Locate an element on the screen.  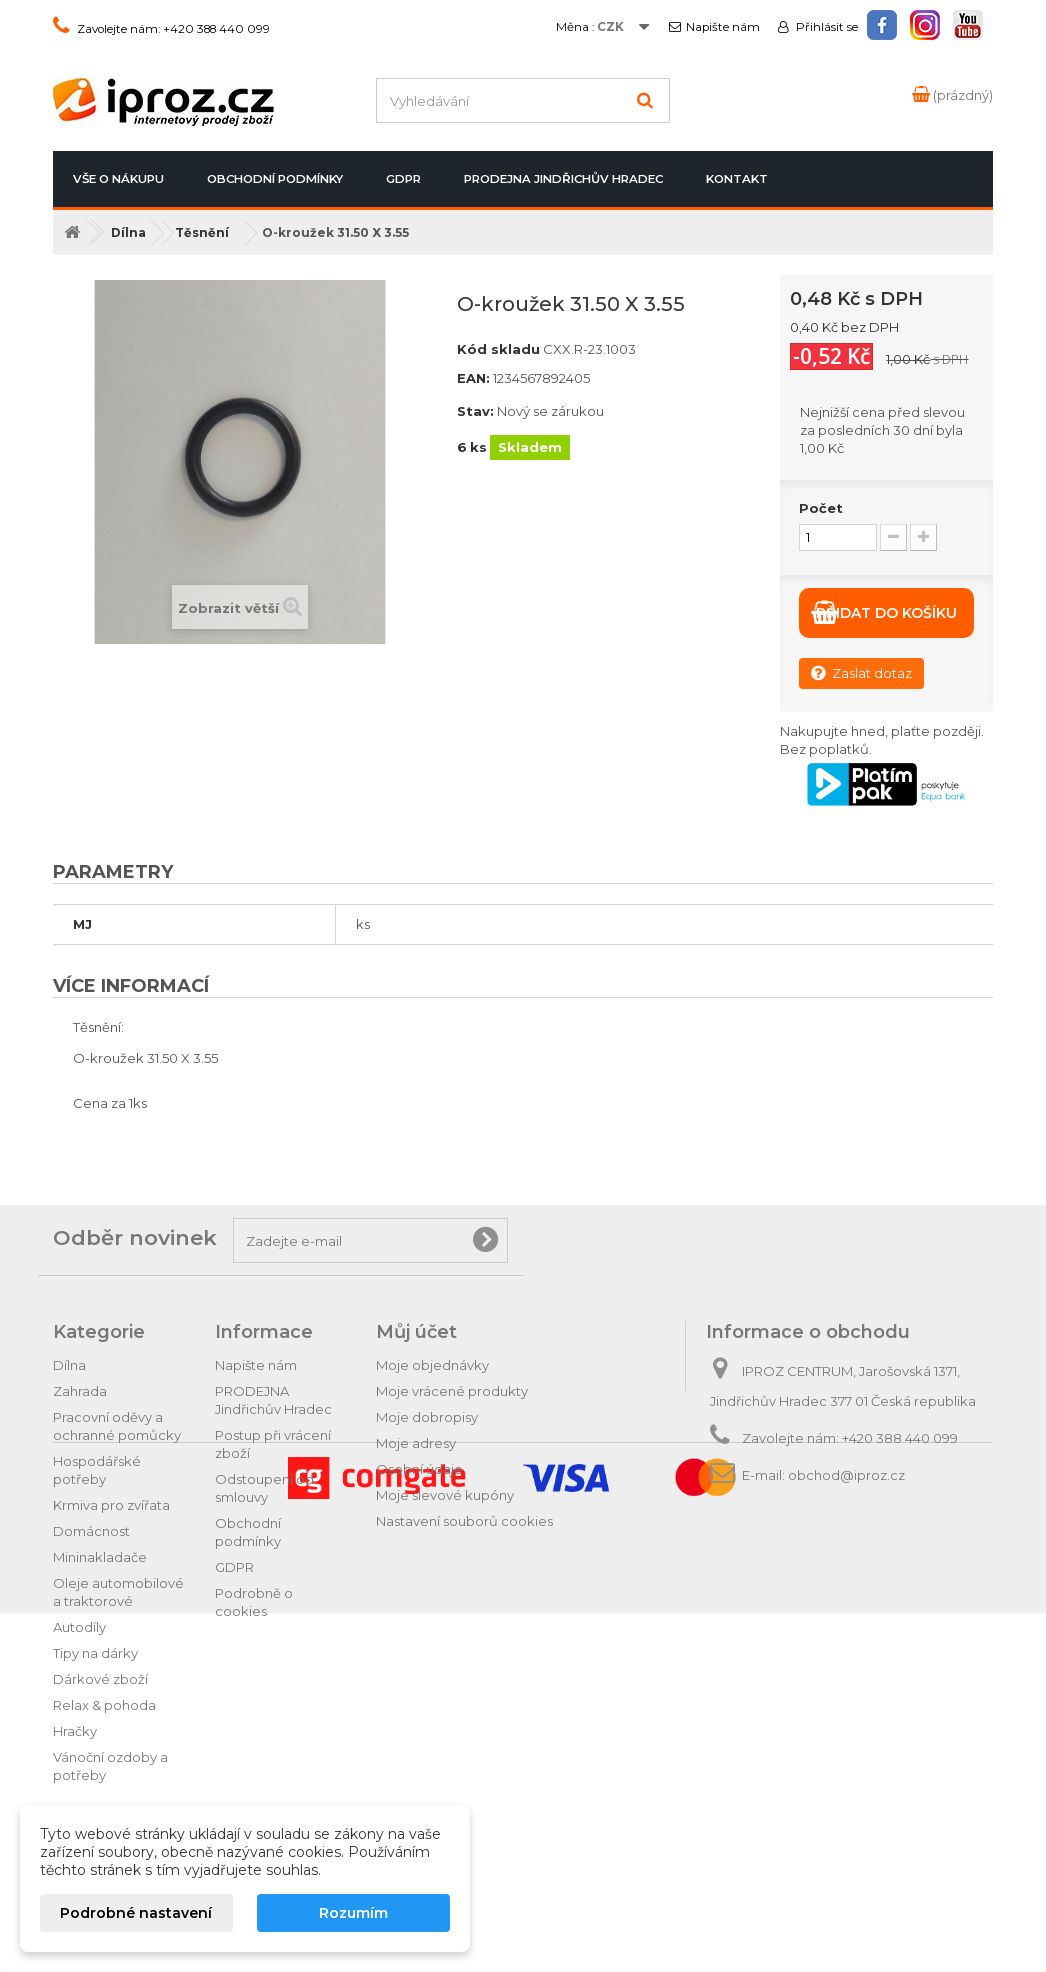
Moje slevové kupóny is located at coordinates (445, 1495).